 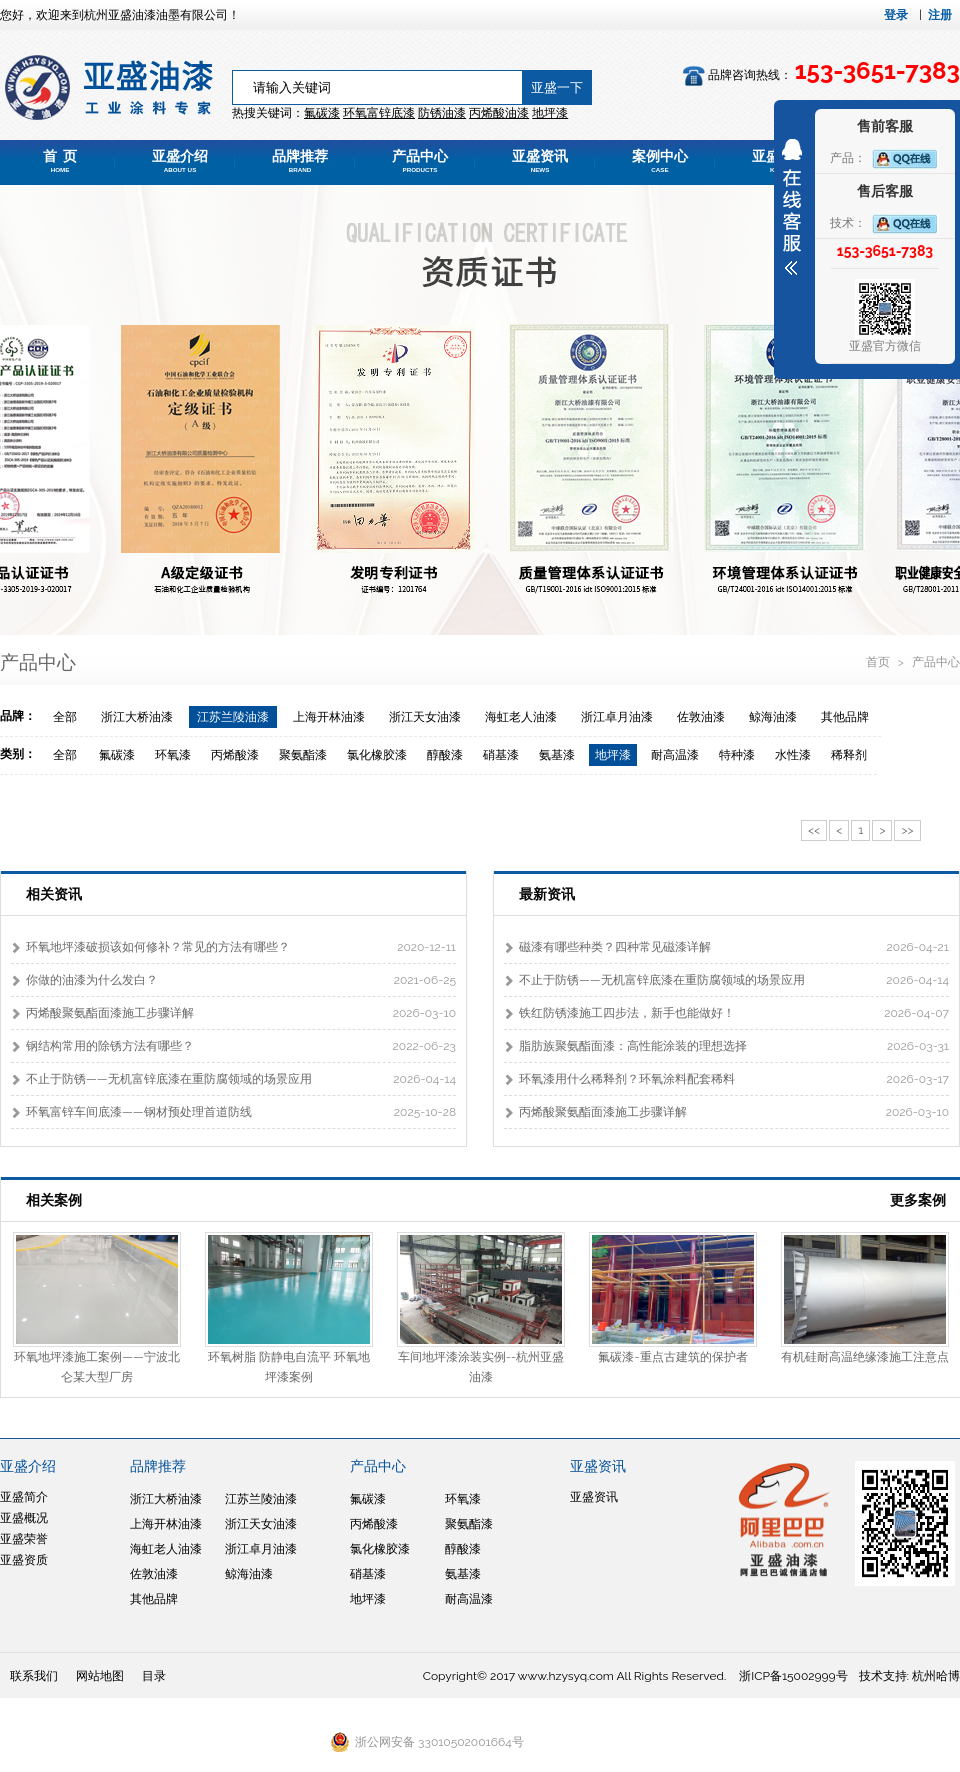 I want to click on 品牌推荐, so click(x=300, y=161).